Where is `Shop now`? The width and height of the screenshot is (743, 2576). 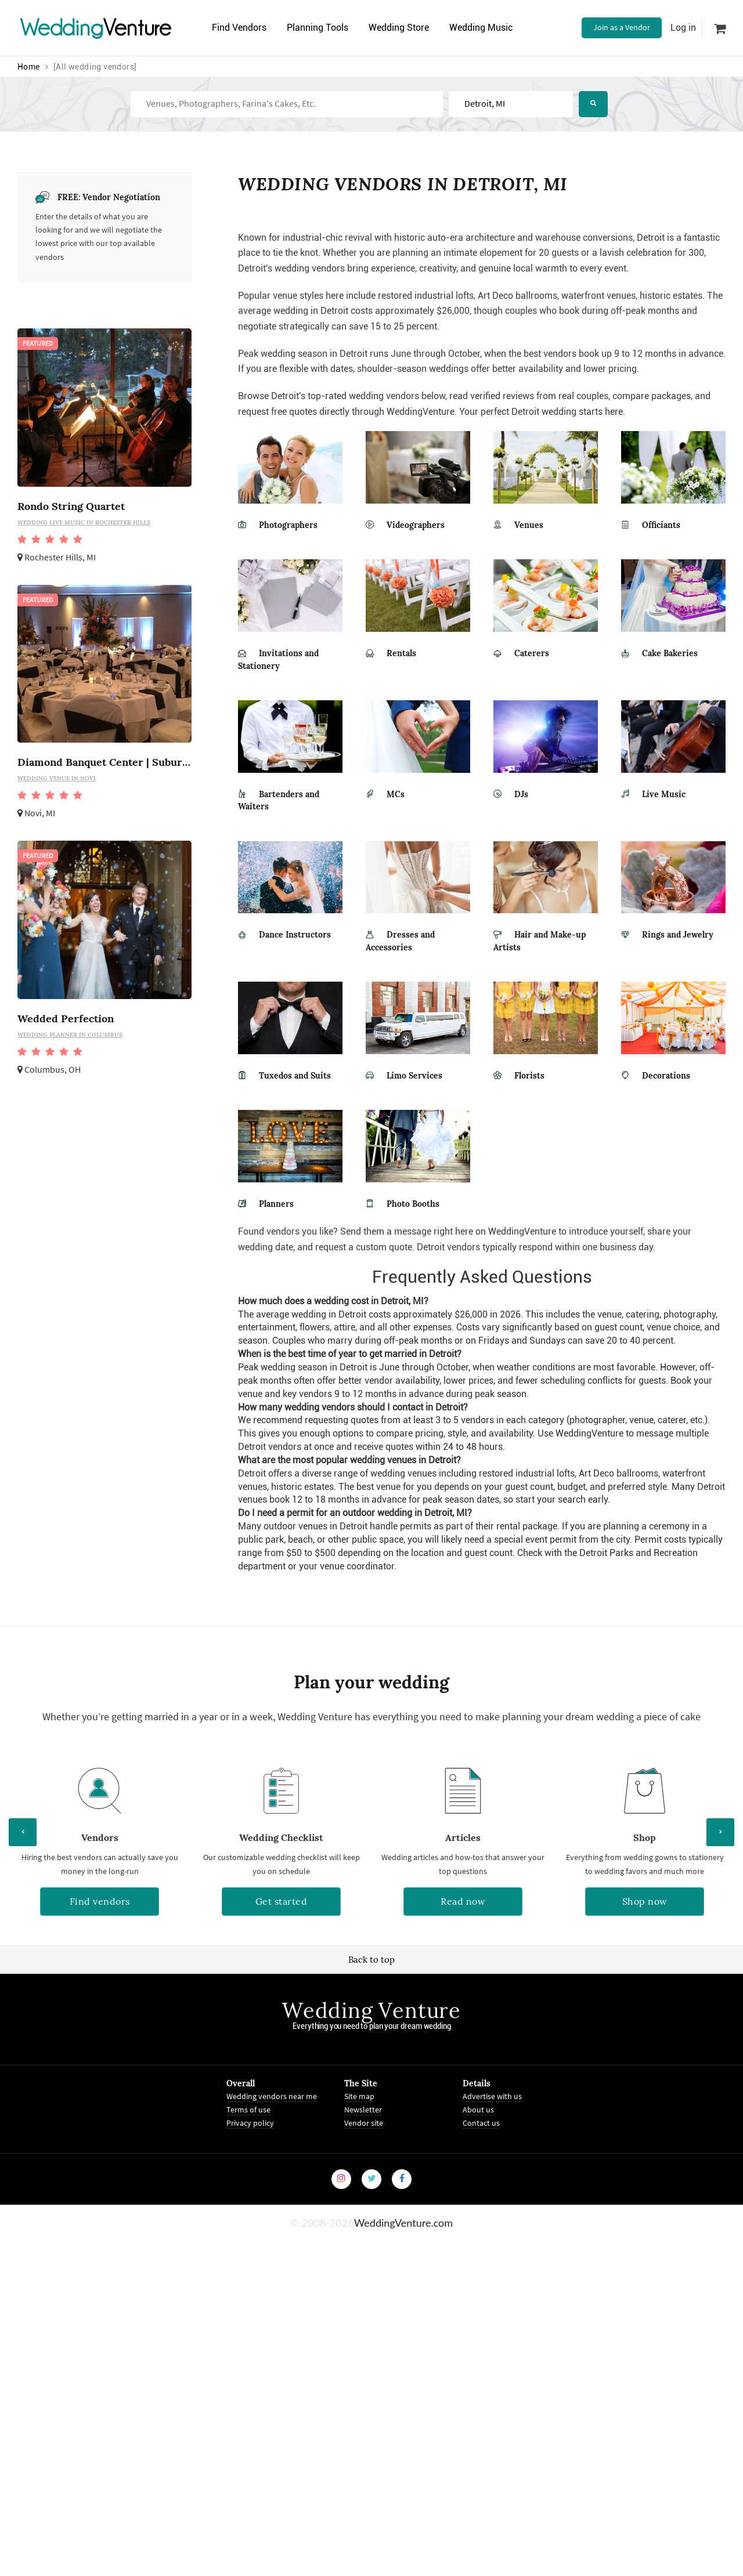 Shop now is located at coordinates (645, 1901).